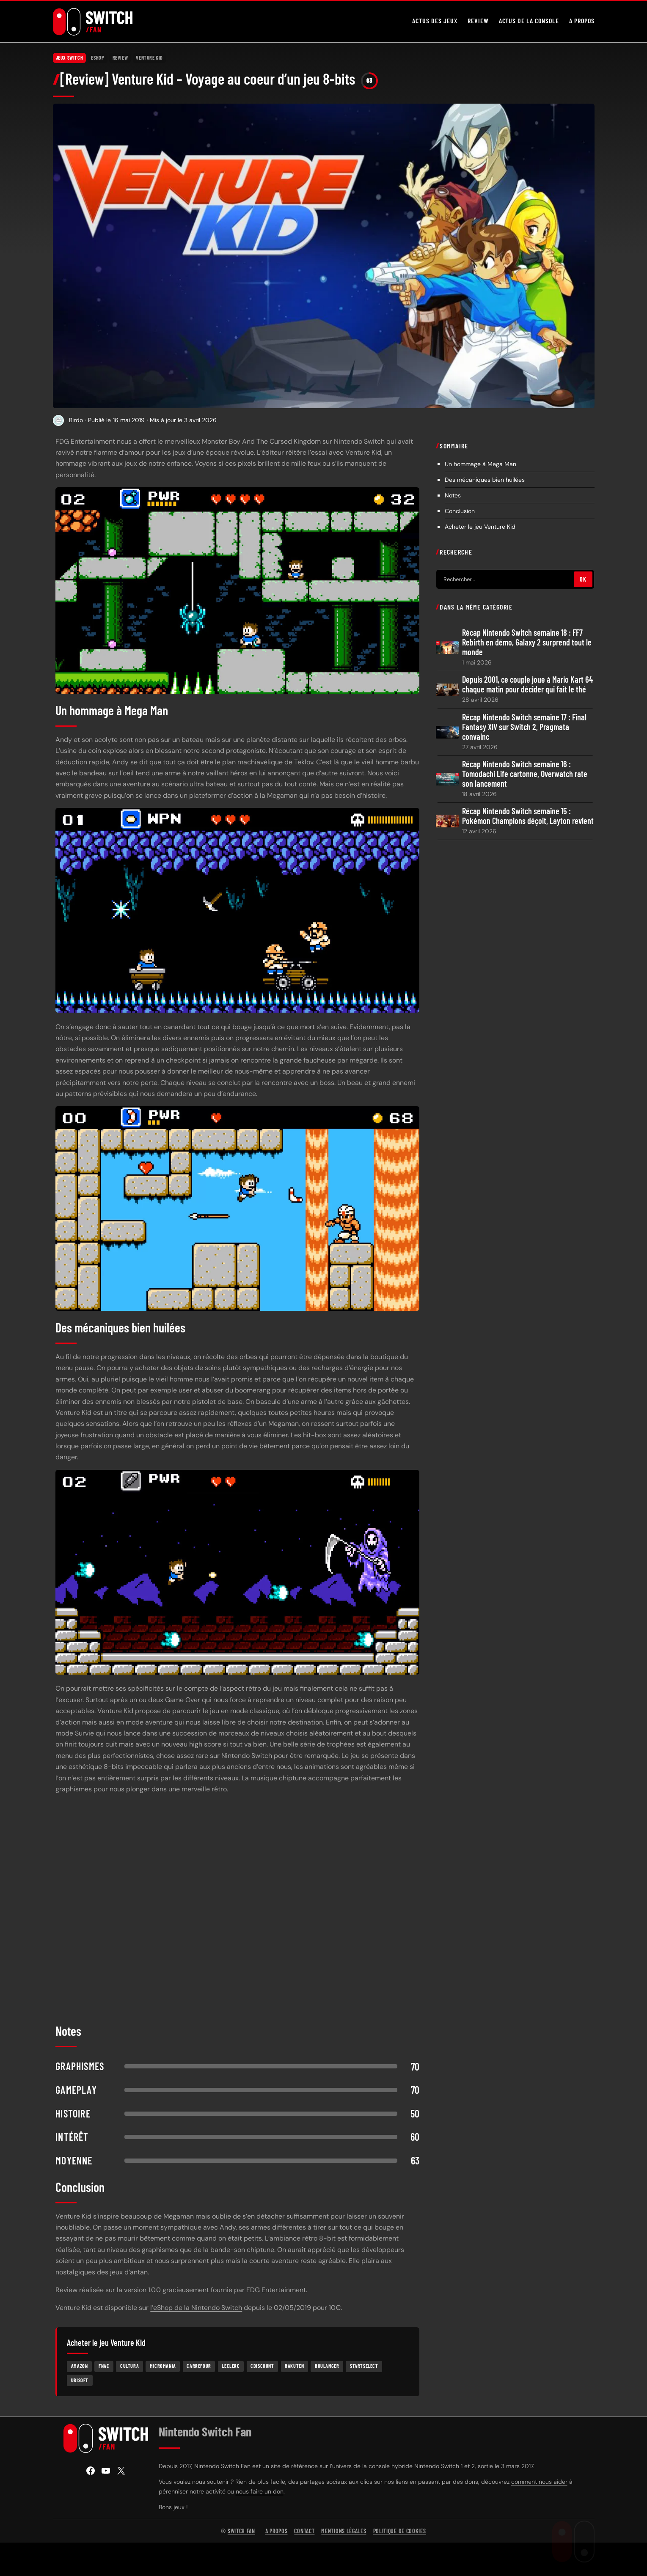 The width and height of the screenshot is (647, 2576). What do you see at coordinates (262, 2367) in the screenshot?
I see `Cdiscount` at bounding box center [262, 2367].